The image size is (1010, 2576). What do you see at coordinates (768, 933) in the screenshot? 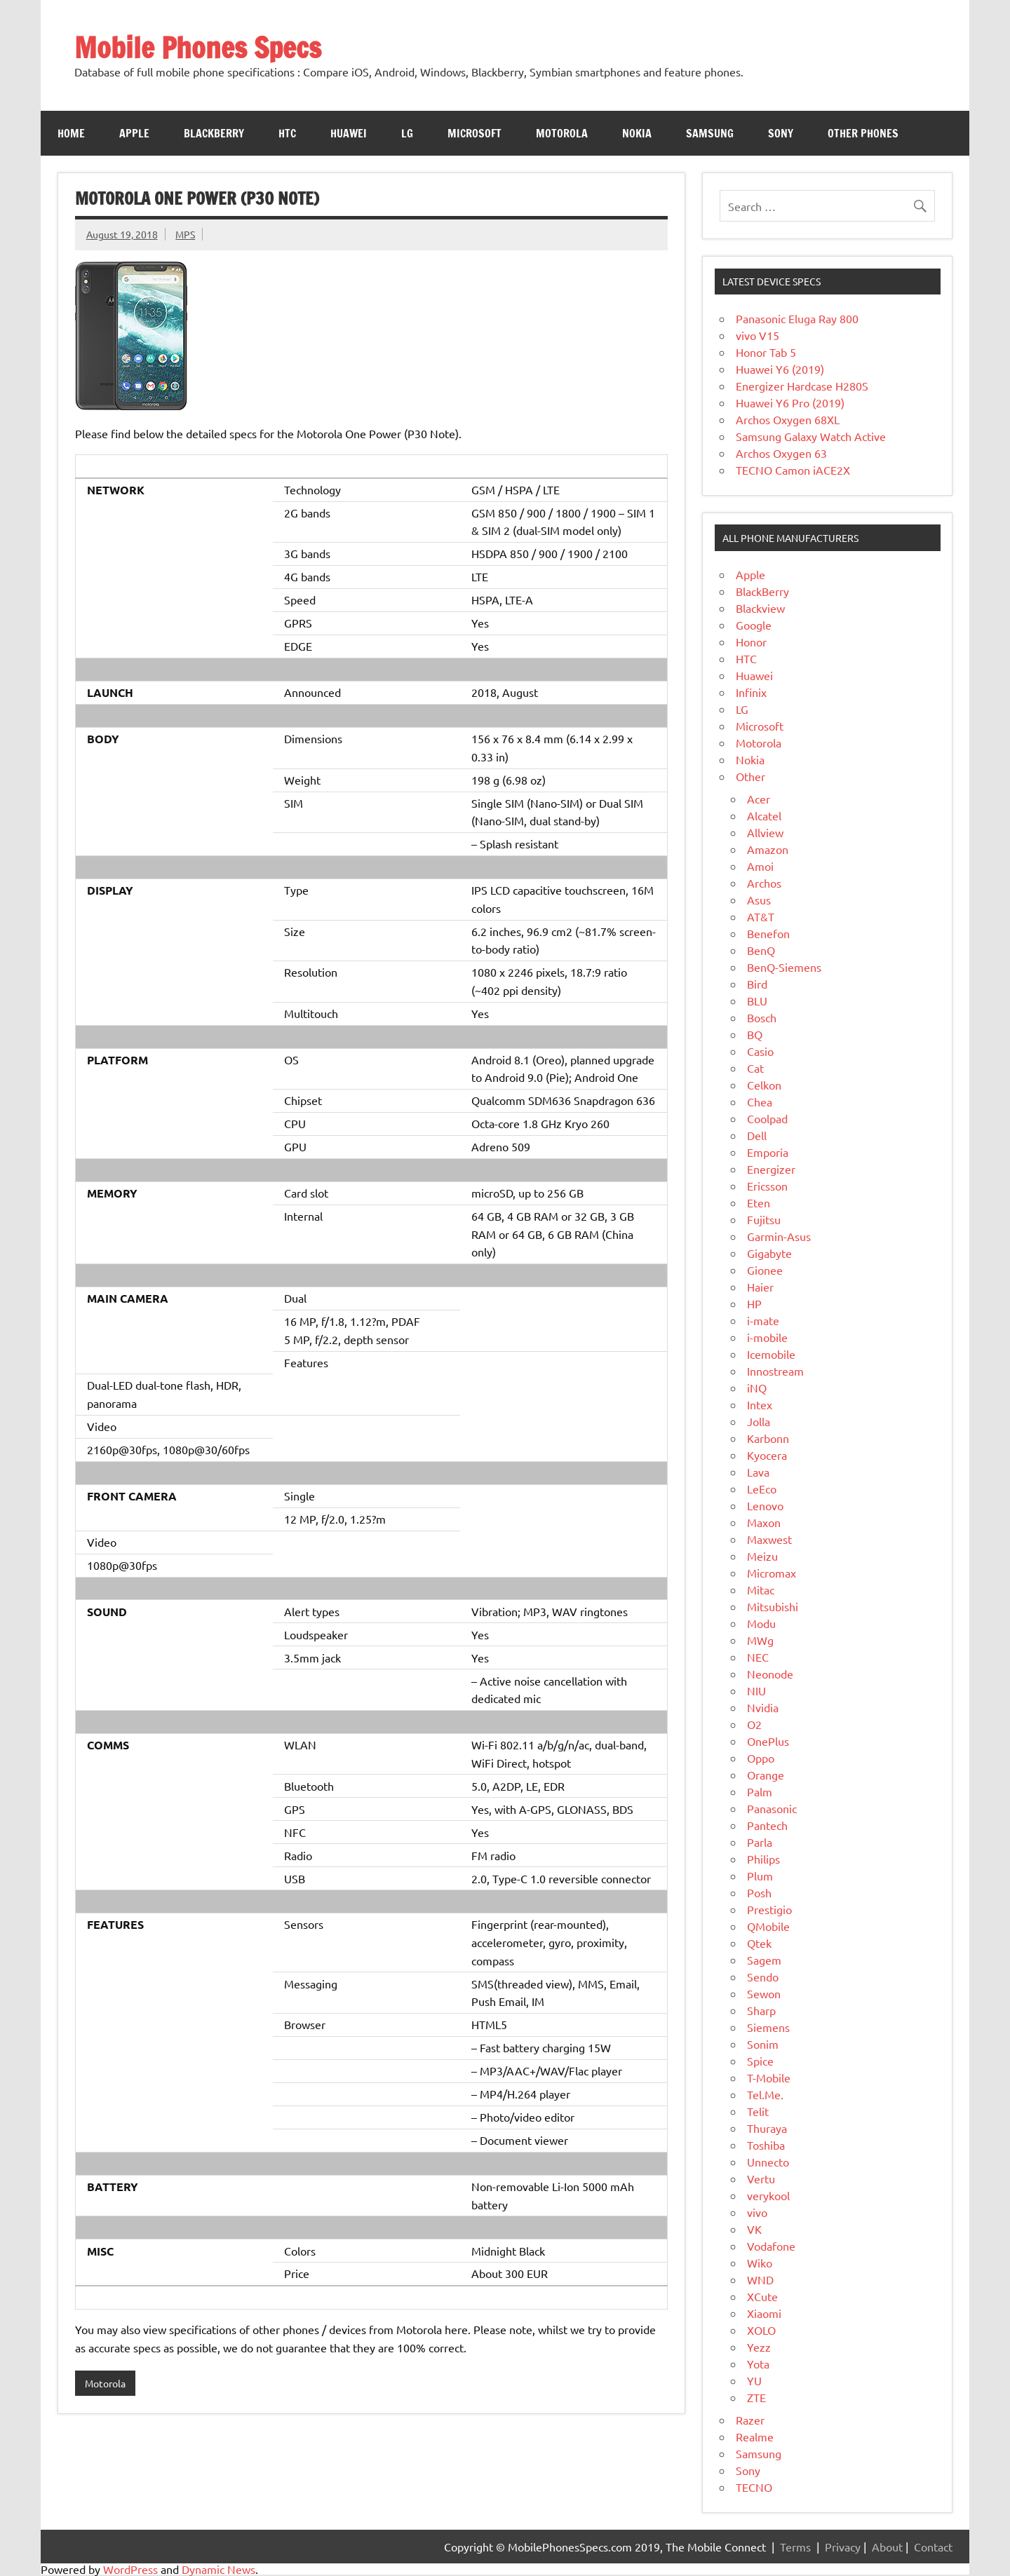
I see `Benefon` at bounding box center [768, 933].